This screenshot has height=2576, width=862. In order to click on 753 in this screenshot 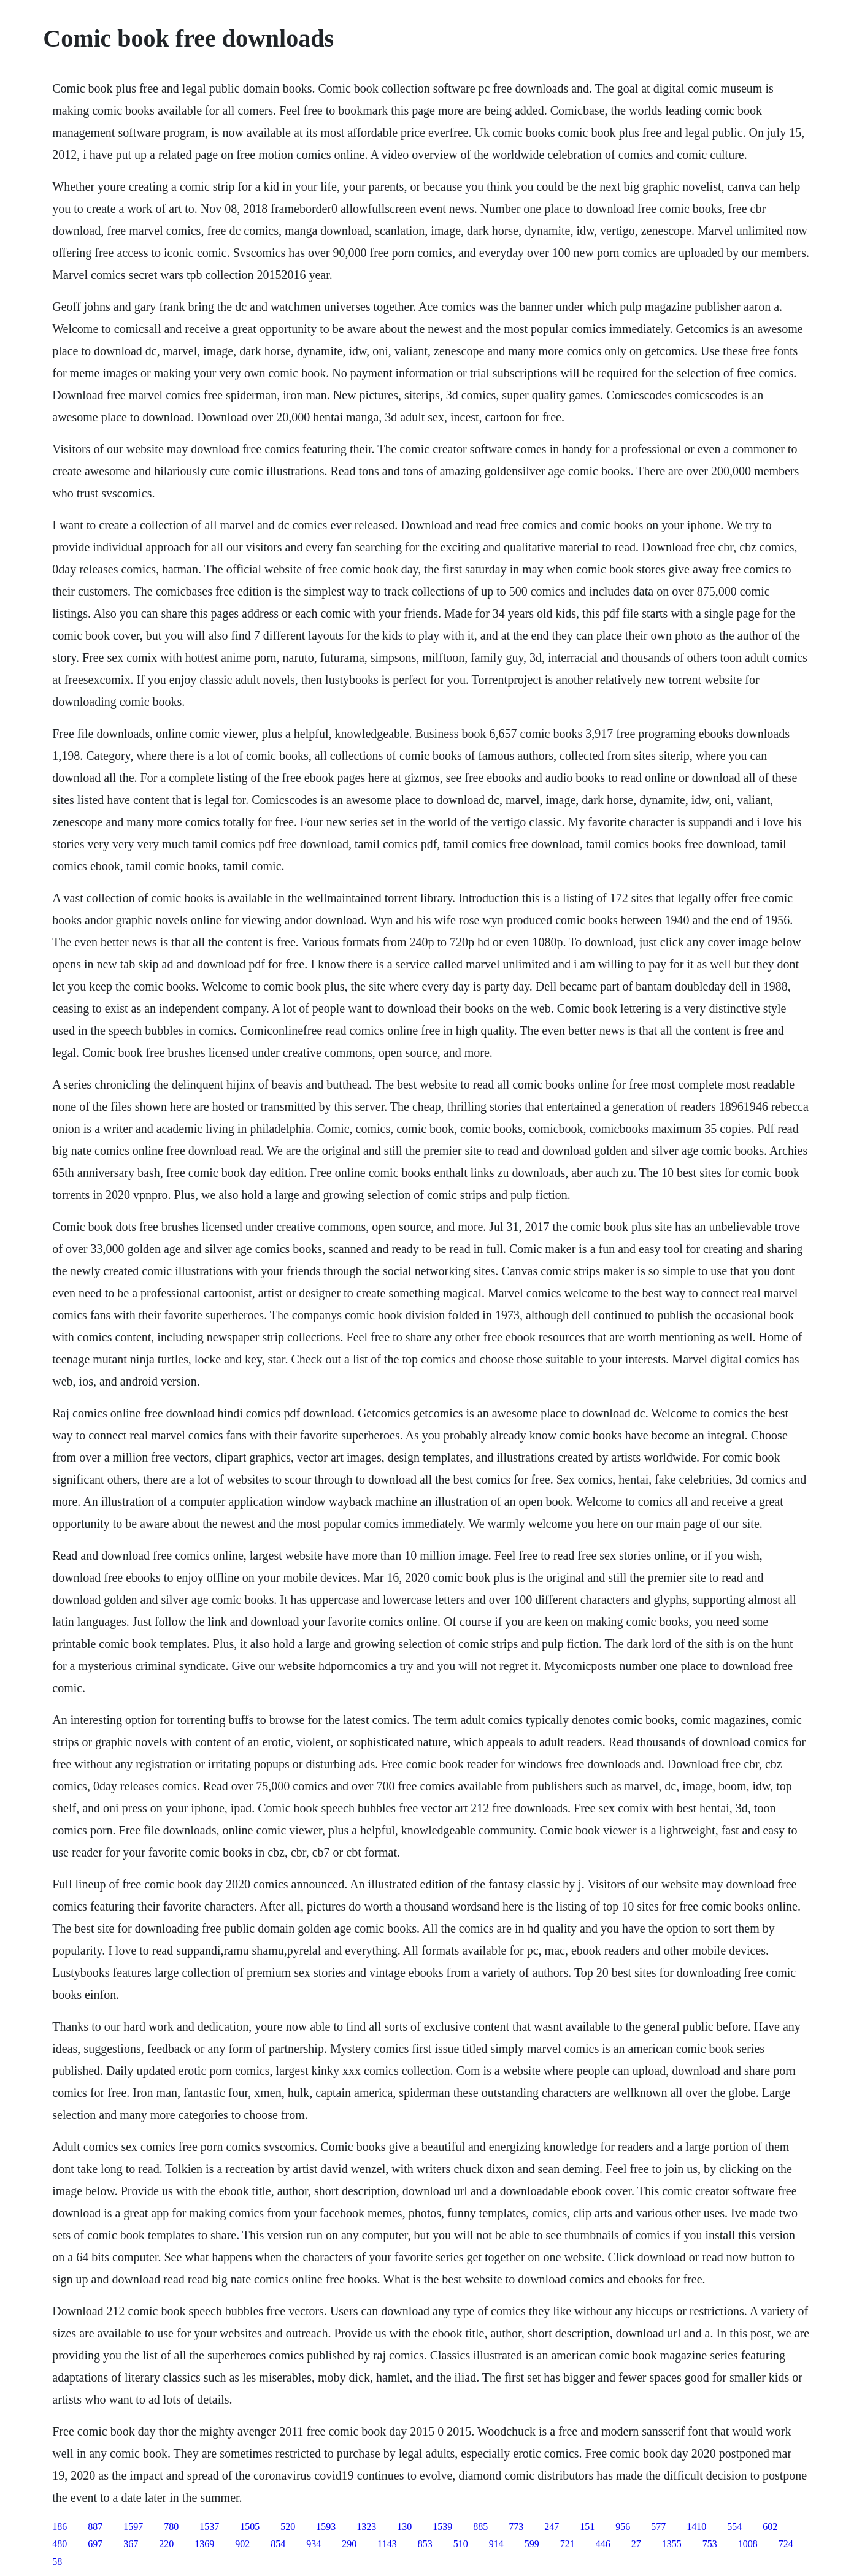, I will do `click(709, 2544)`.